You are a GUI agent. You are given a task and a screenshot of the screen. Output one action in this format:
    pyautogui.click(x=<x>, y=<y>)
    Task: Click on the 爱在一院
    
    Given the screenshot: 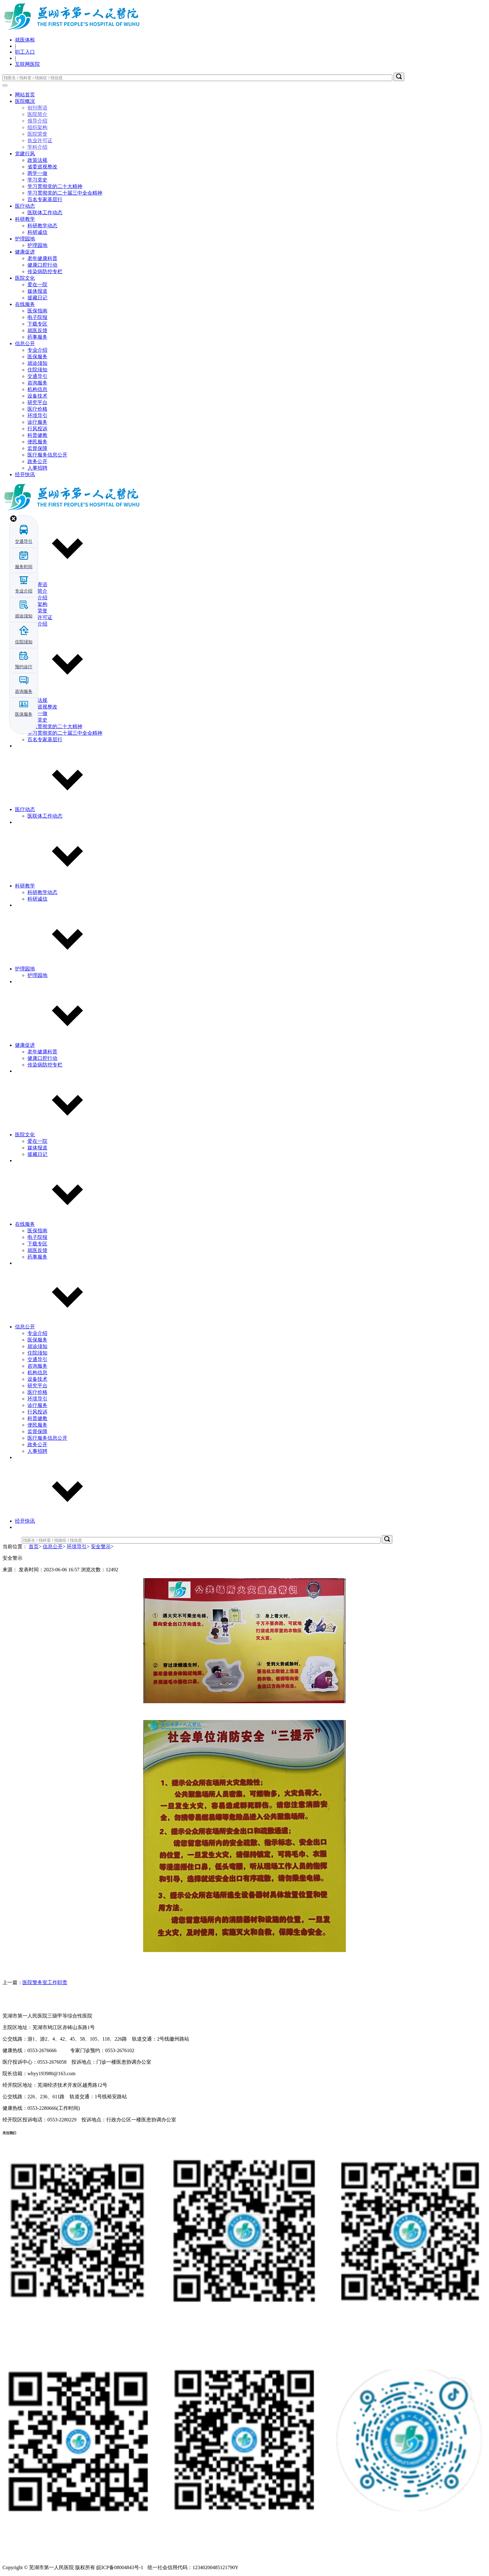 What is the action you would take?
    pyautogui.click(x=37, y=284)
    